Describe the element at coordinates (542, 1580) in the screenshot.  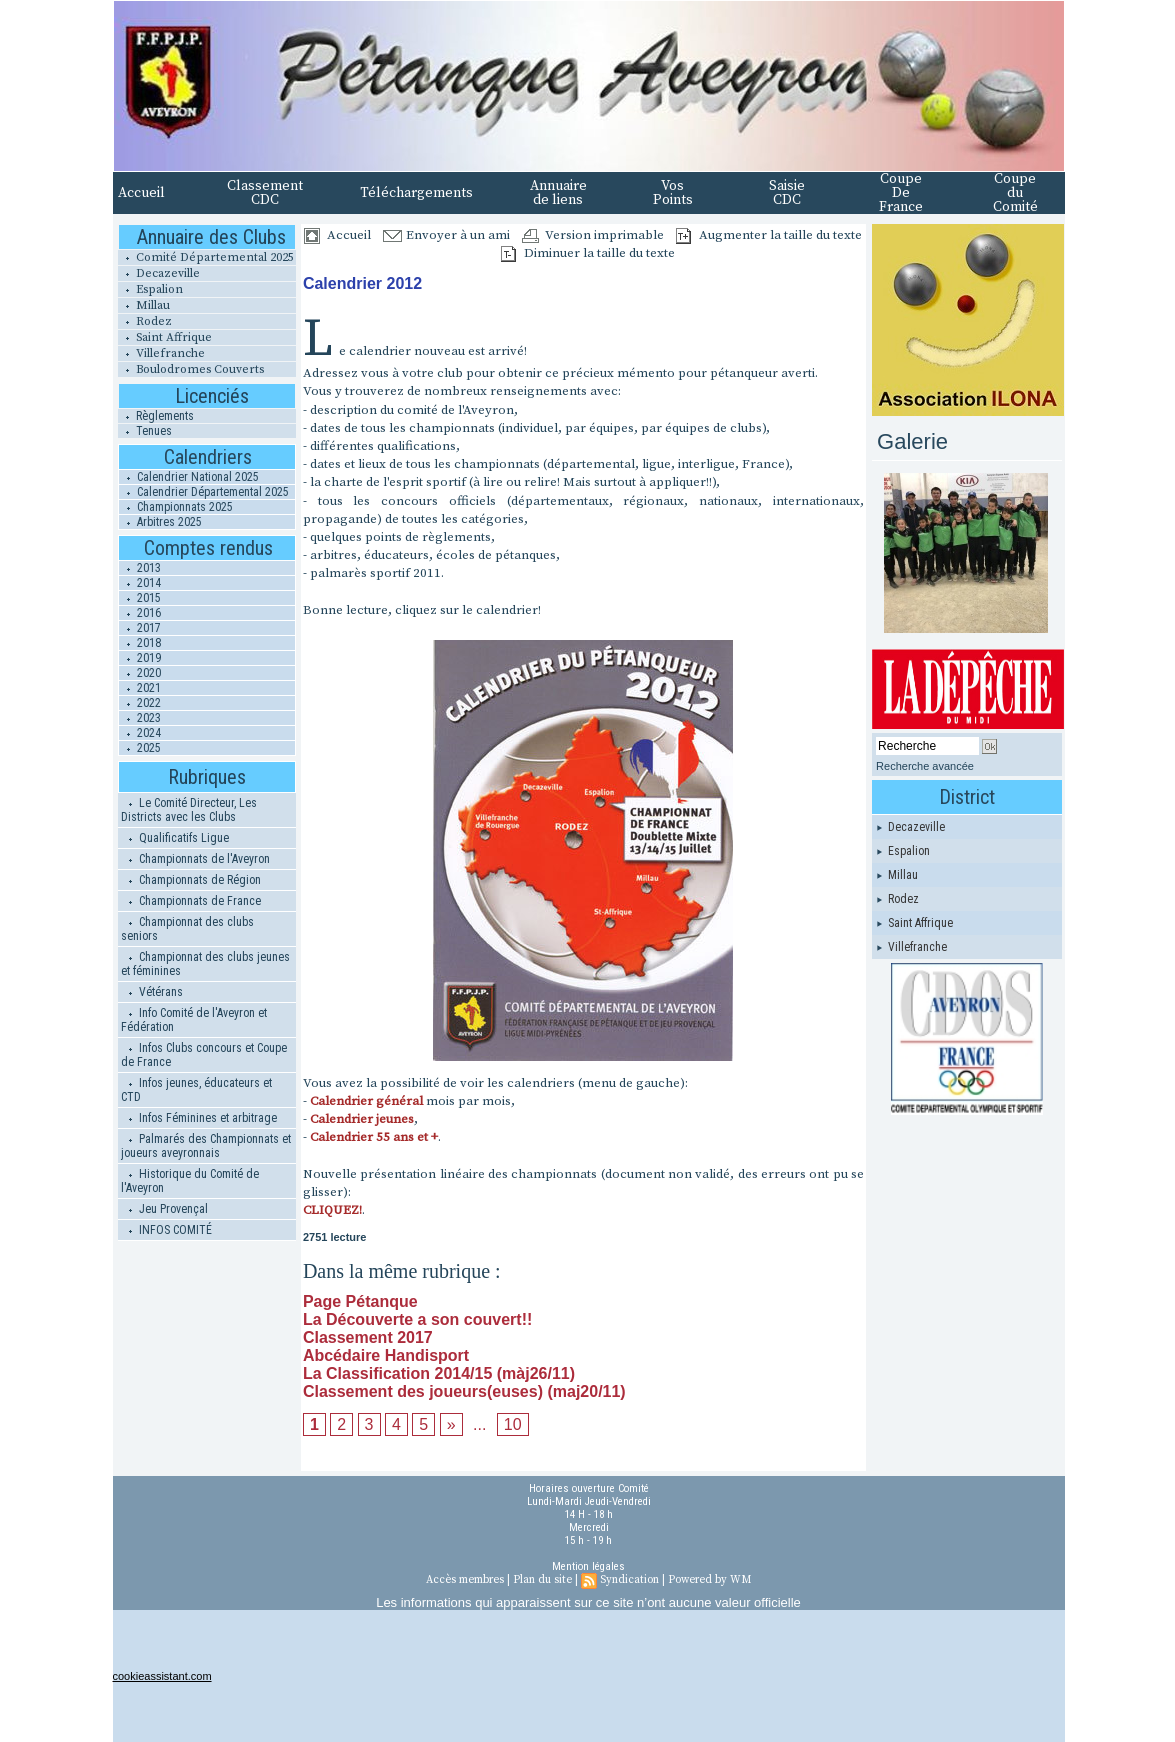
I see `Plan du site` at that location.